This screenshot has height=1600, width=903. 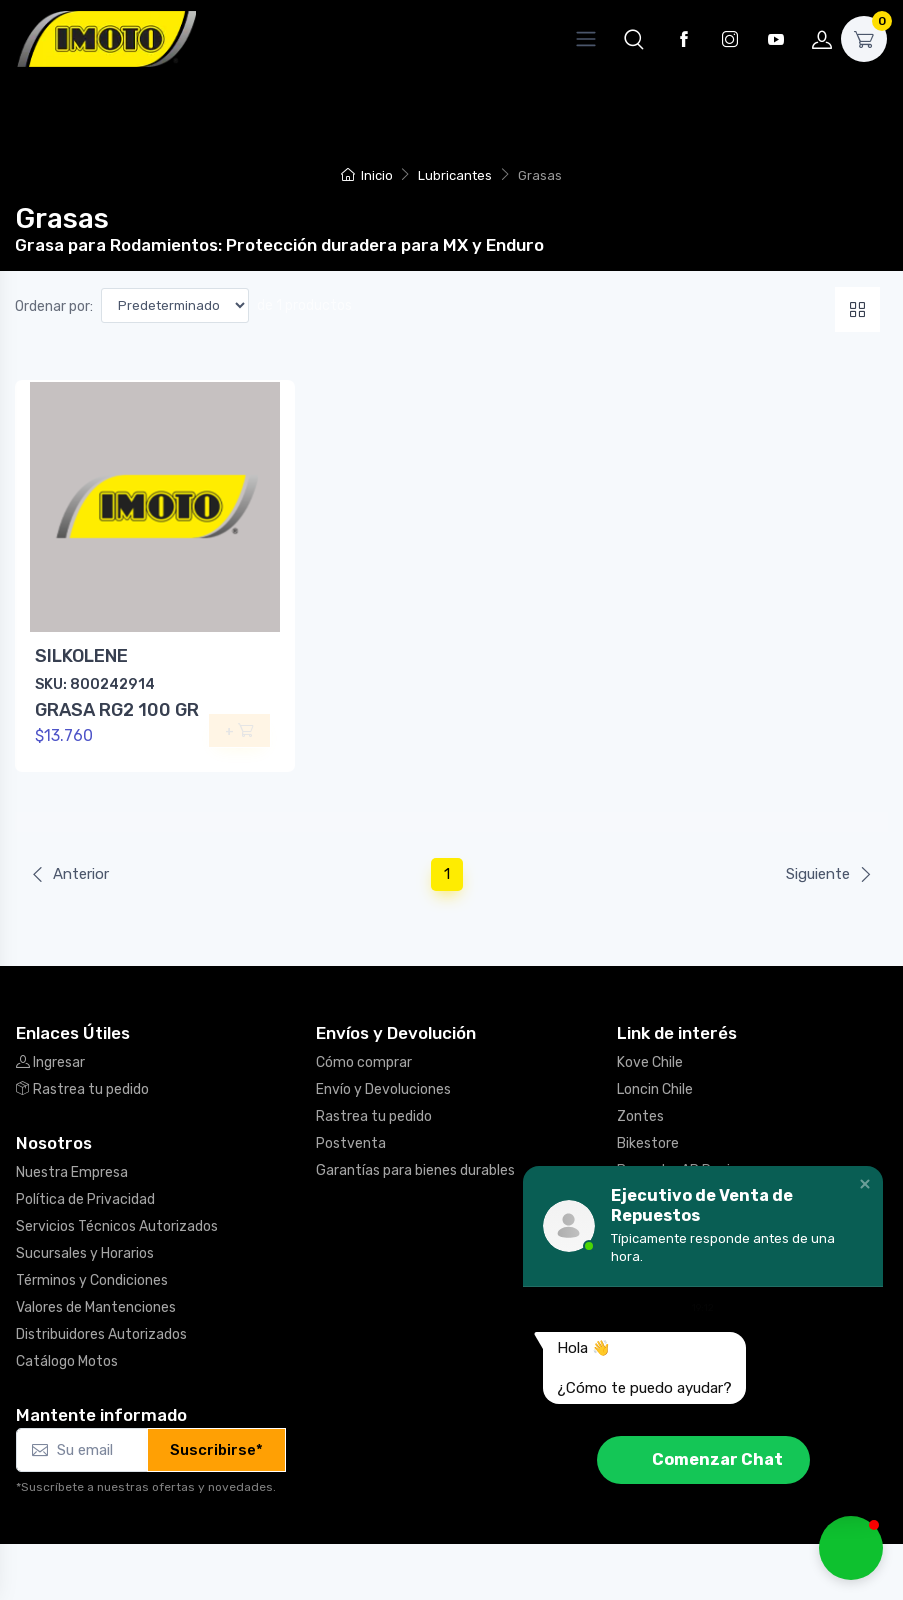 What do you see at coordinates (415, 1170) in the screenshot?
I see `Garantías para bienes durables` at bounding box center [415, 1170].